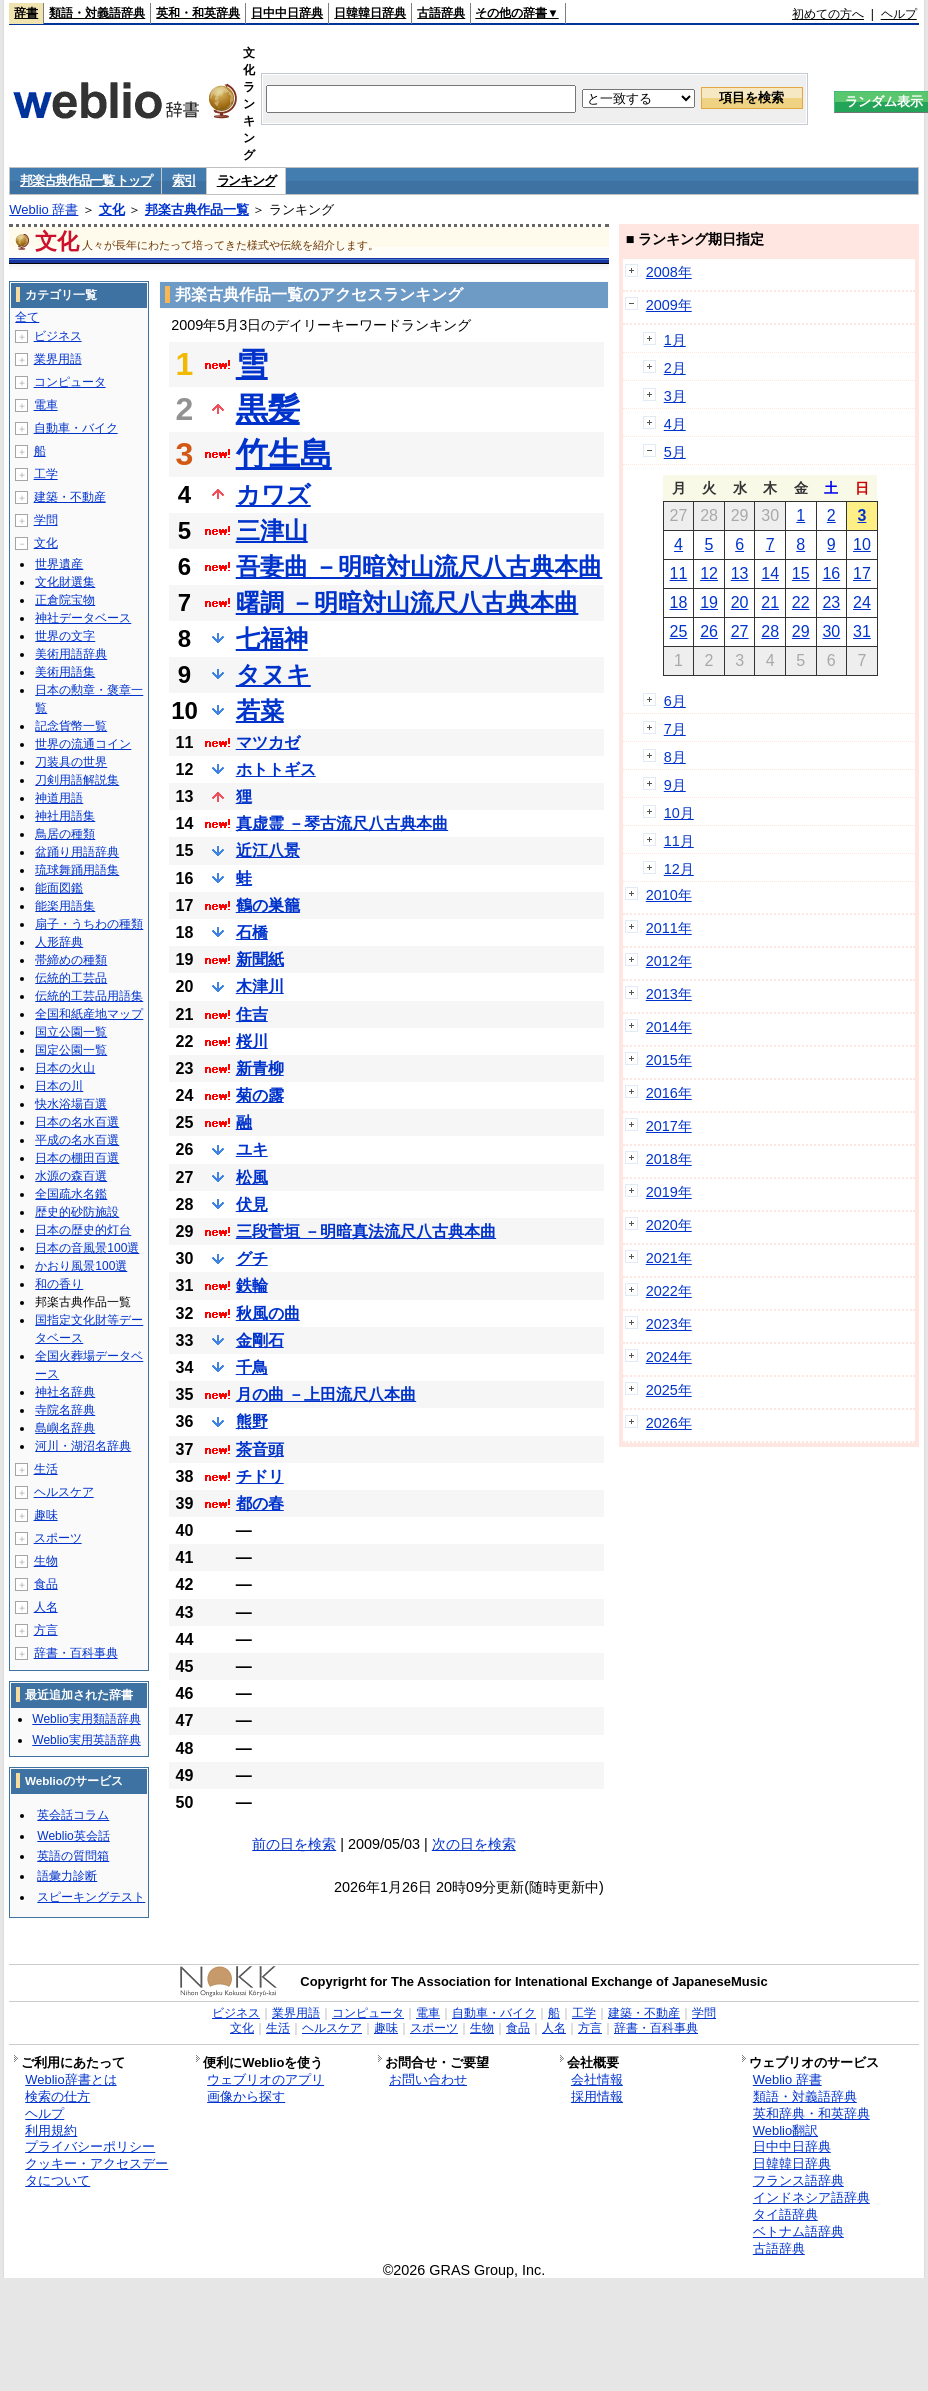 This screenshot has height=2391, width=928. Describe the element at coordinates (260, 1095) in the screenshot. I see `菊の露` at that location.